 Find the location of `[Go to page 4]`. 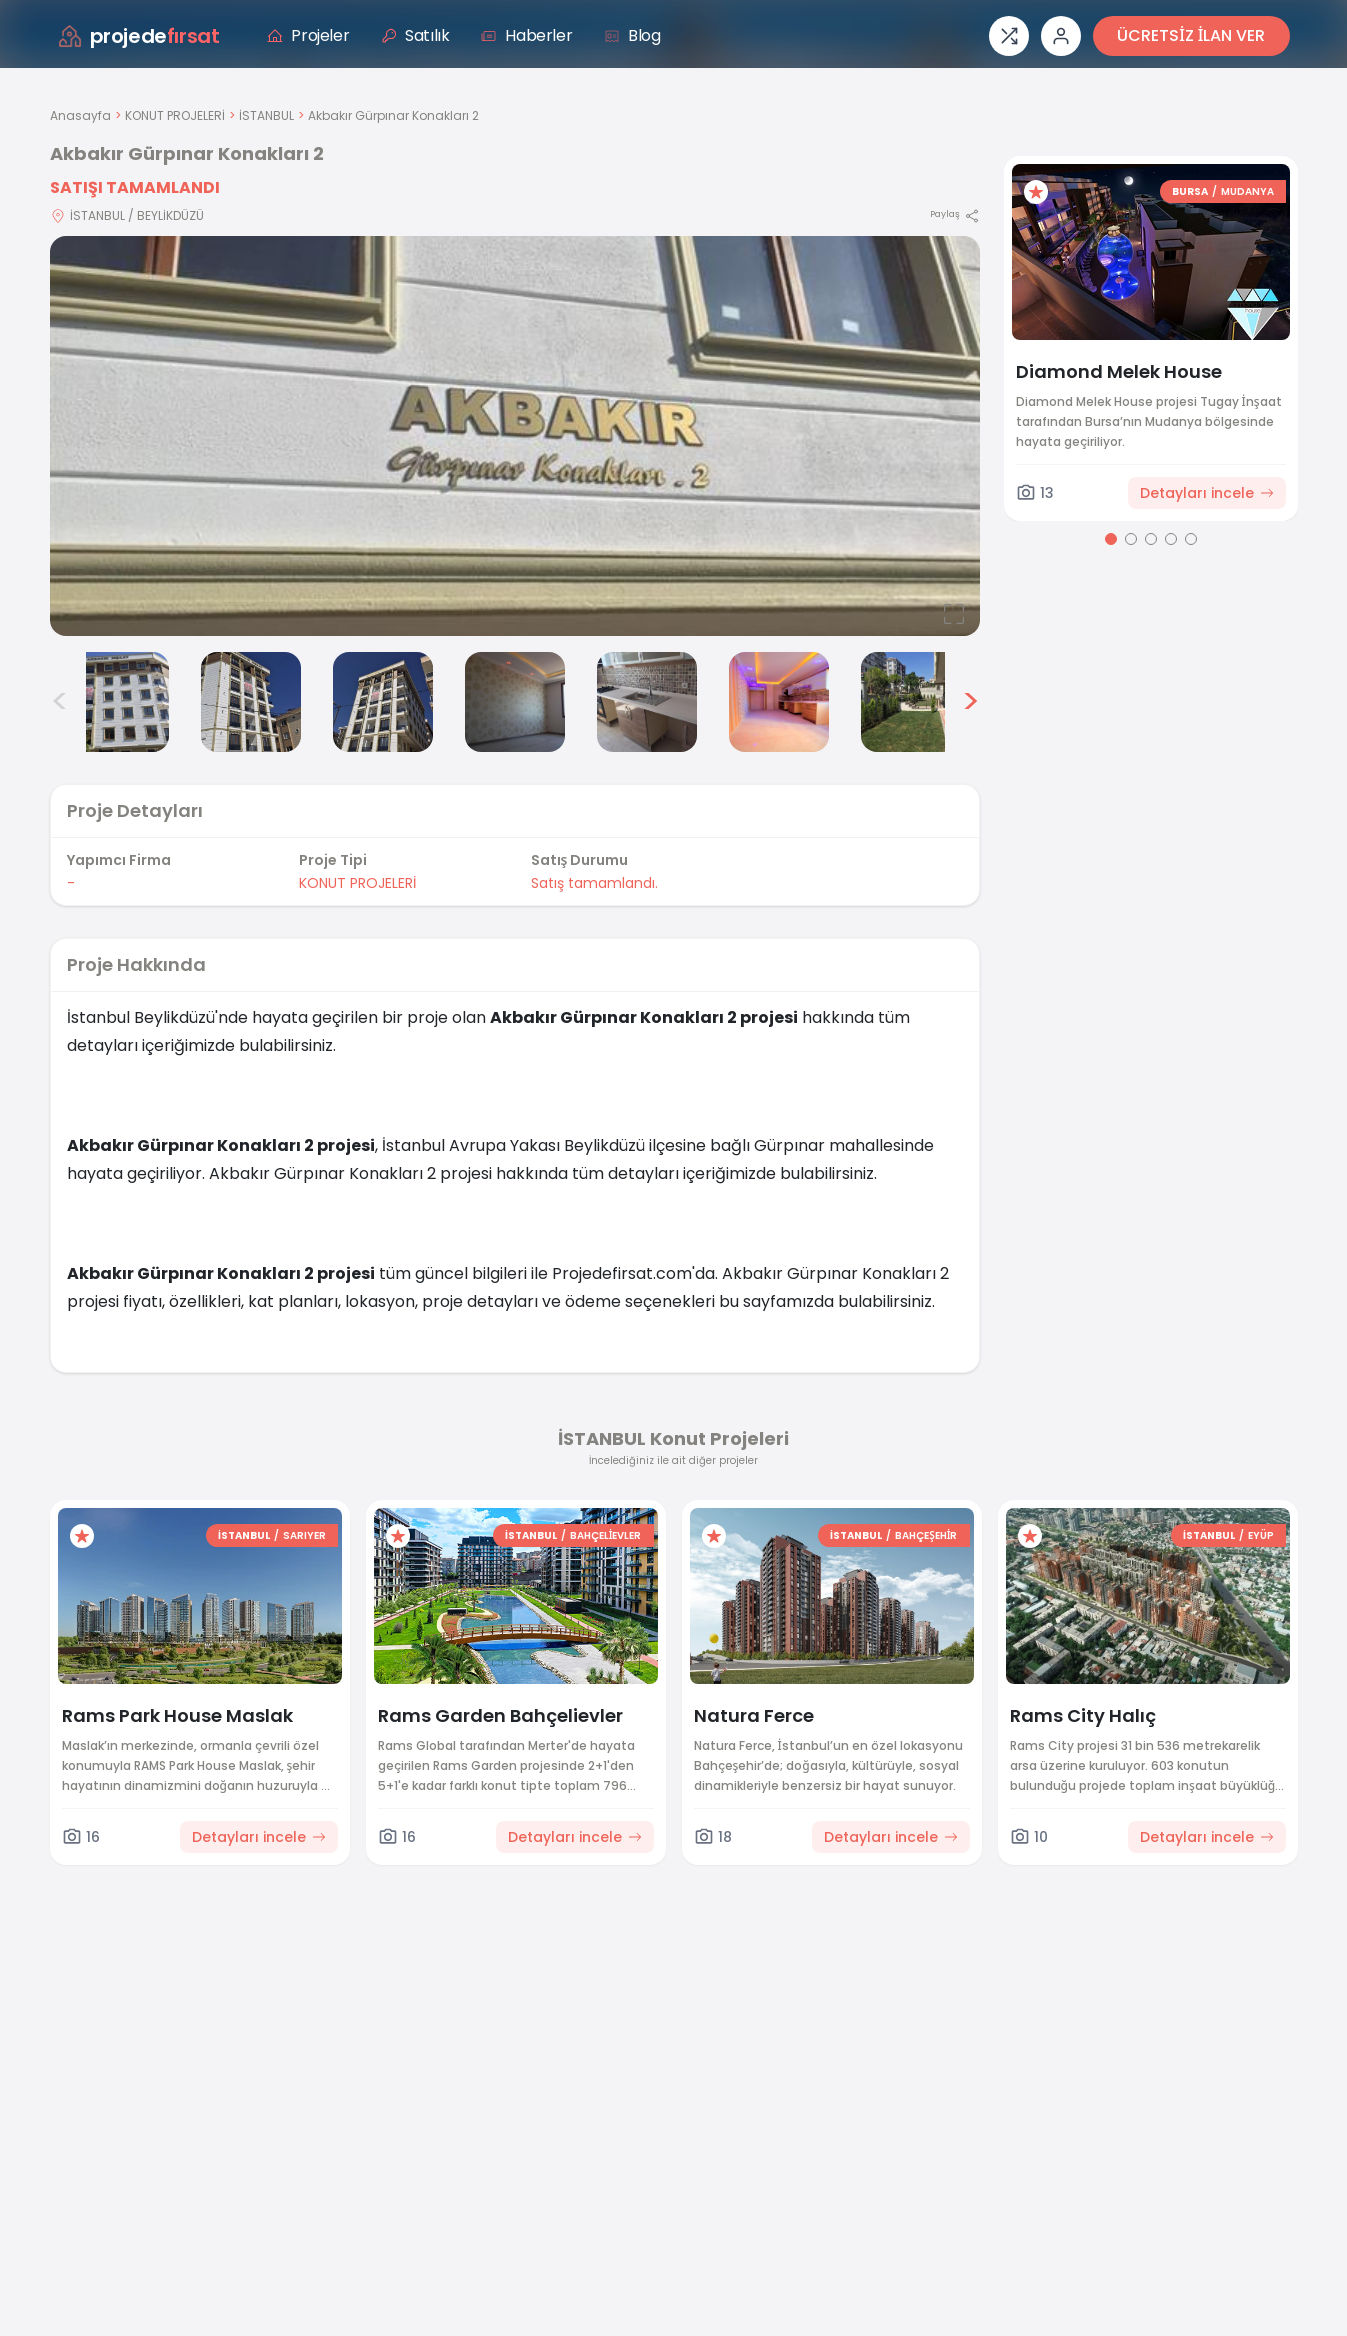

[Go to page 4] is located at coordinates (1171, 539).